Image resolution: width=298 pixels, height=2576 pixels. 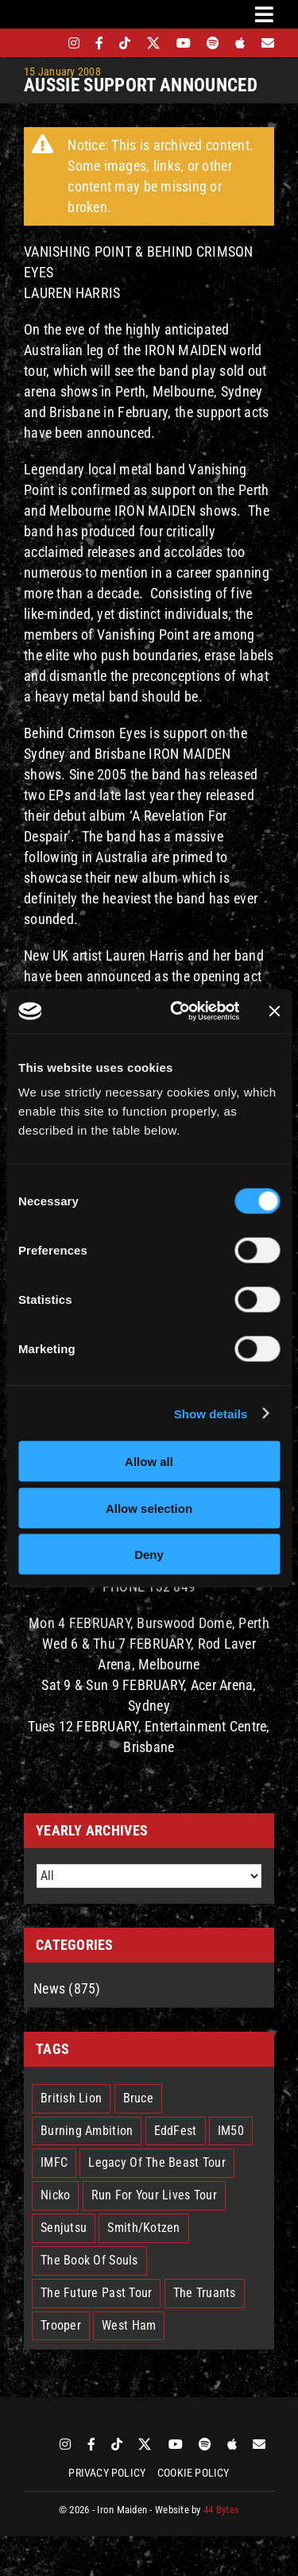 What do you see at coordinates (240, 43) in the screenshot?
I see `[apple]` at bounding box center [240, 43].